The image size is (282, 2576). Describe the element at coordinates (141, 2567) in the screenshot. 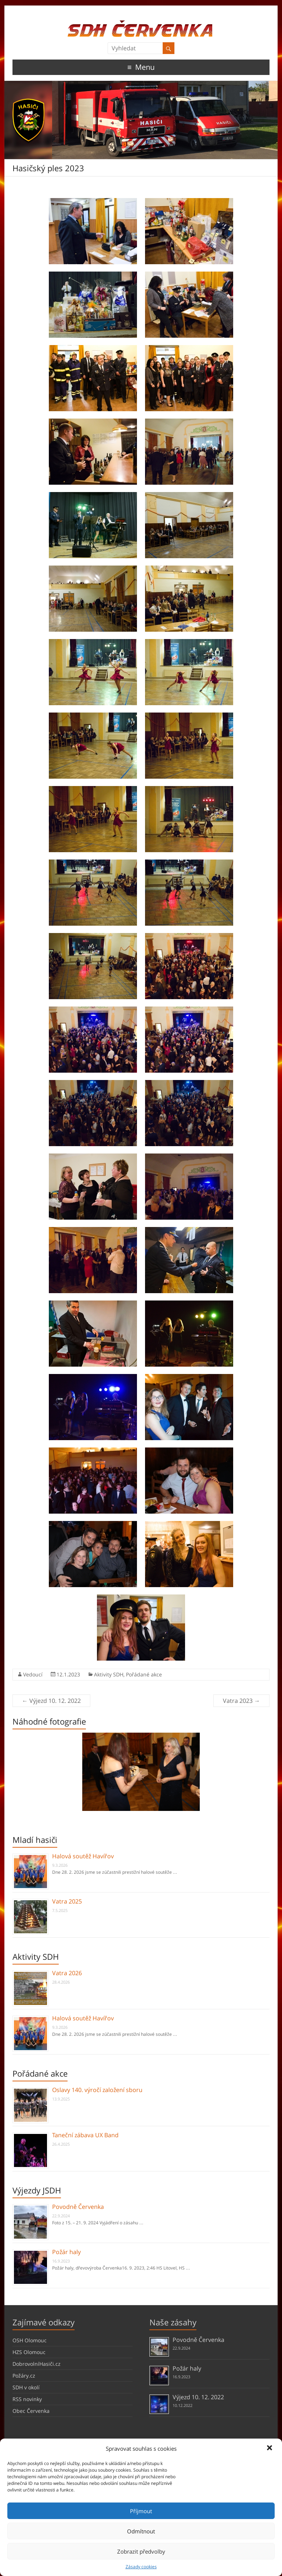

I see `Zásady cookies` at that location.